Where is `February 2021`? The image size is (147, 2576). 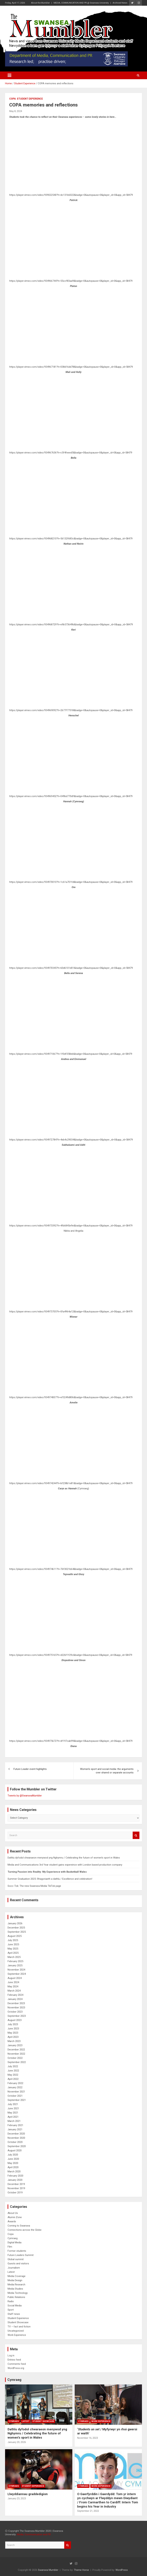 February 2021 is located at coordinates (15, 2125).